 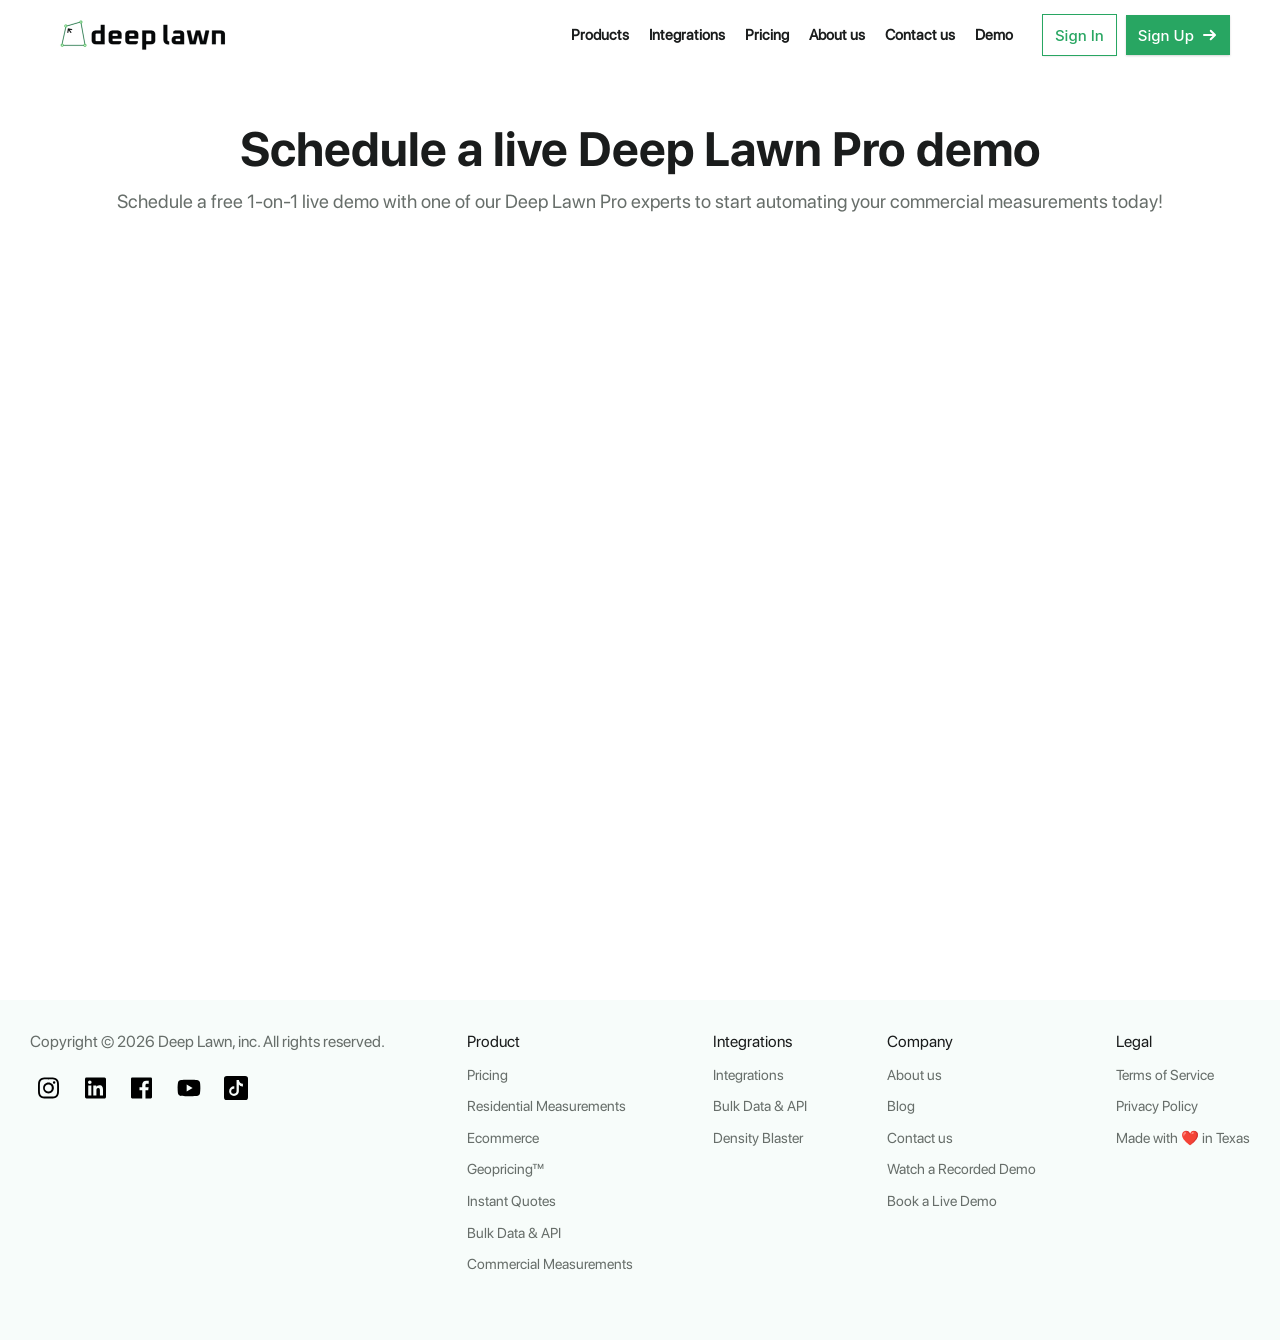 What do you see at coordinates (546, 1105) in the screenshot?
I see `Residential Measurements` at bounding box center [546, 1105].